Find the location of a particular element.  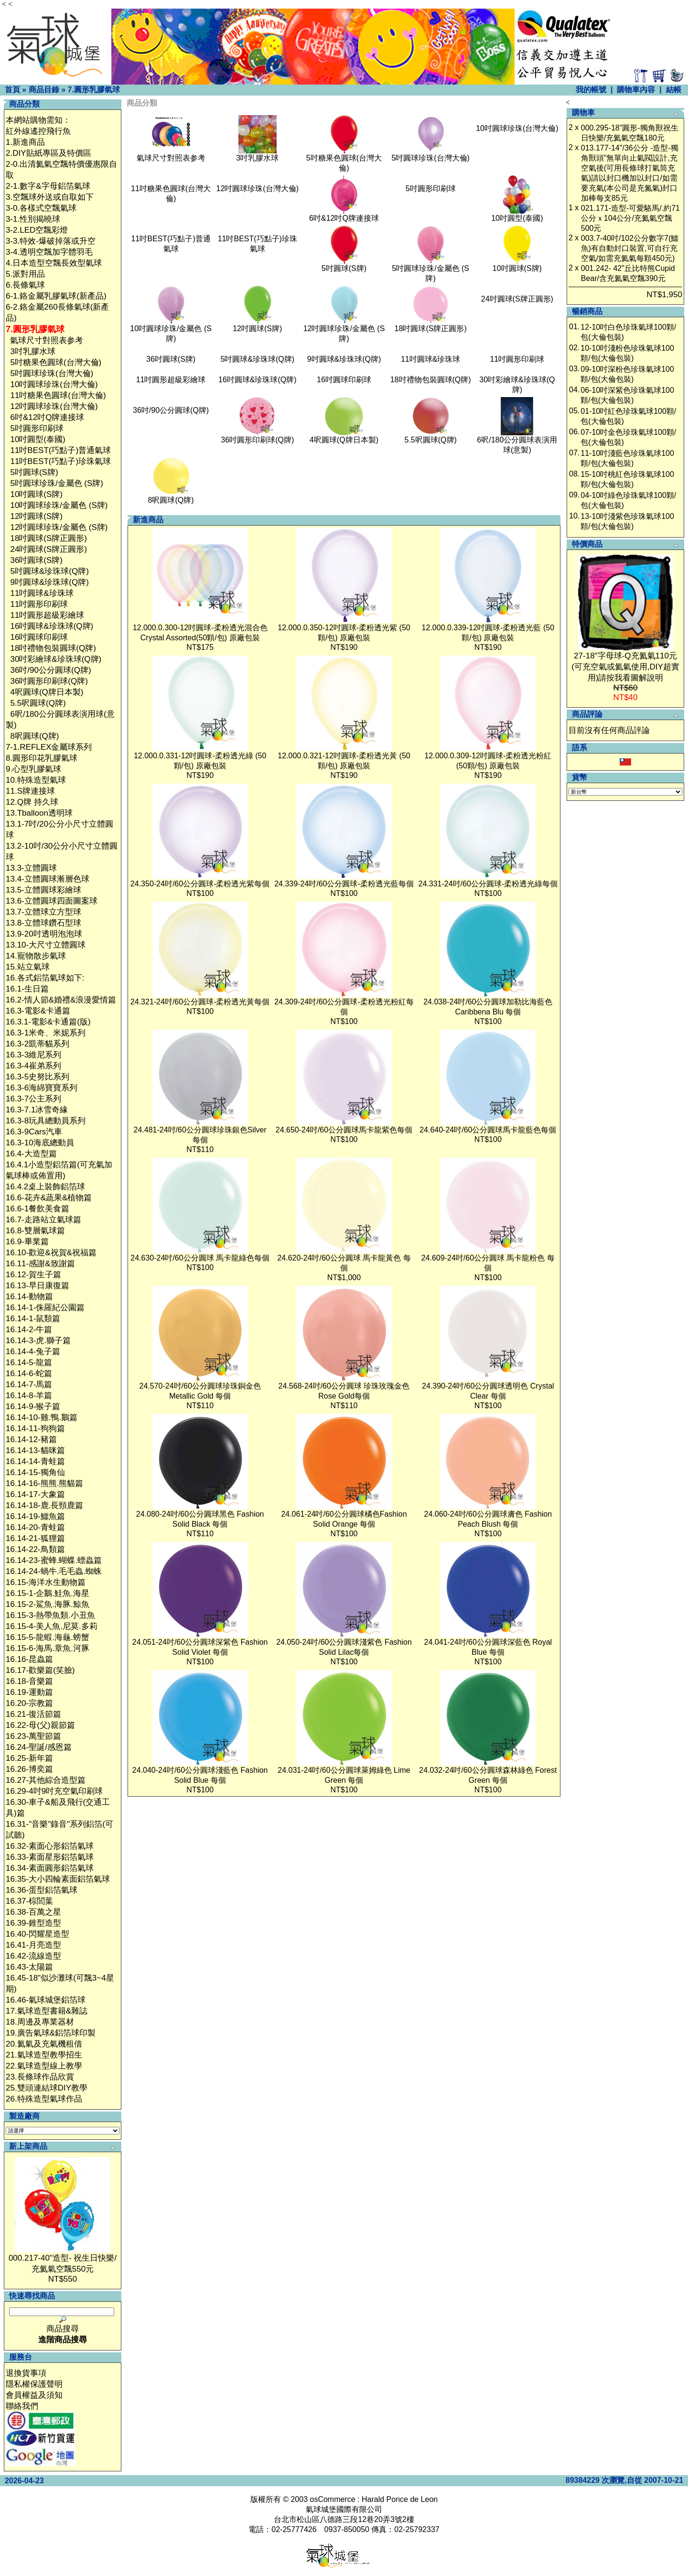

osCommerce is located at coordinates (332, 2499).